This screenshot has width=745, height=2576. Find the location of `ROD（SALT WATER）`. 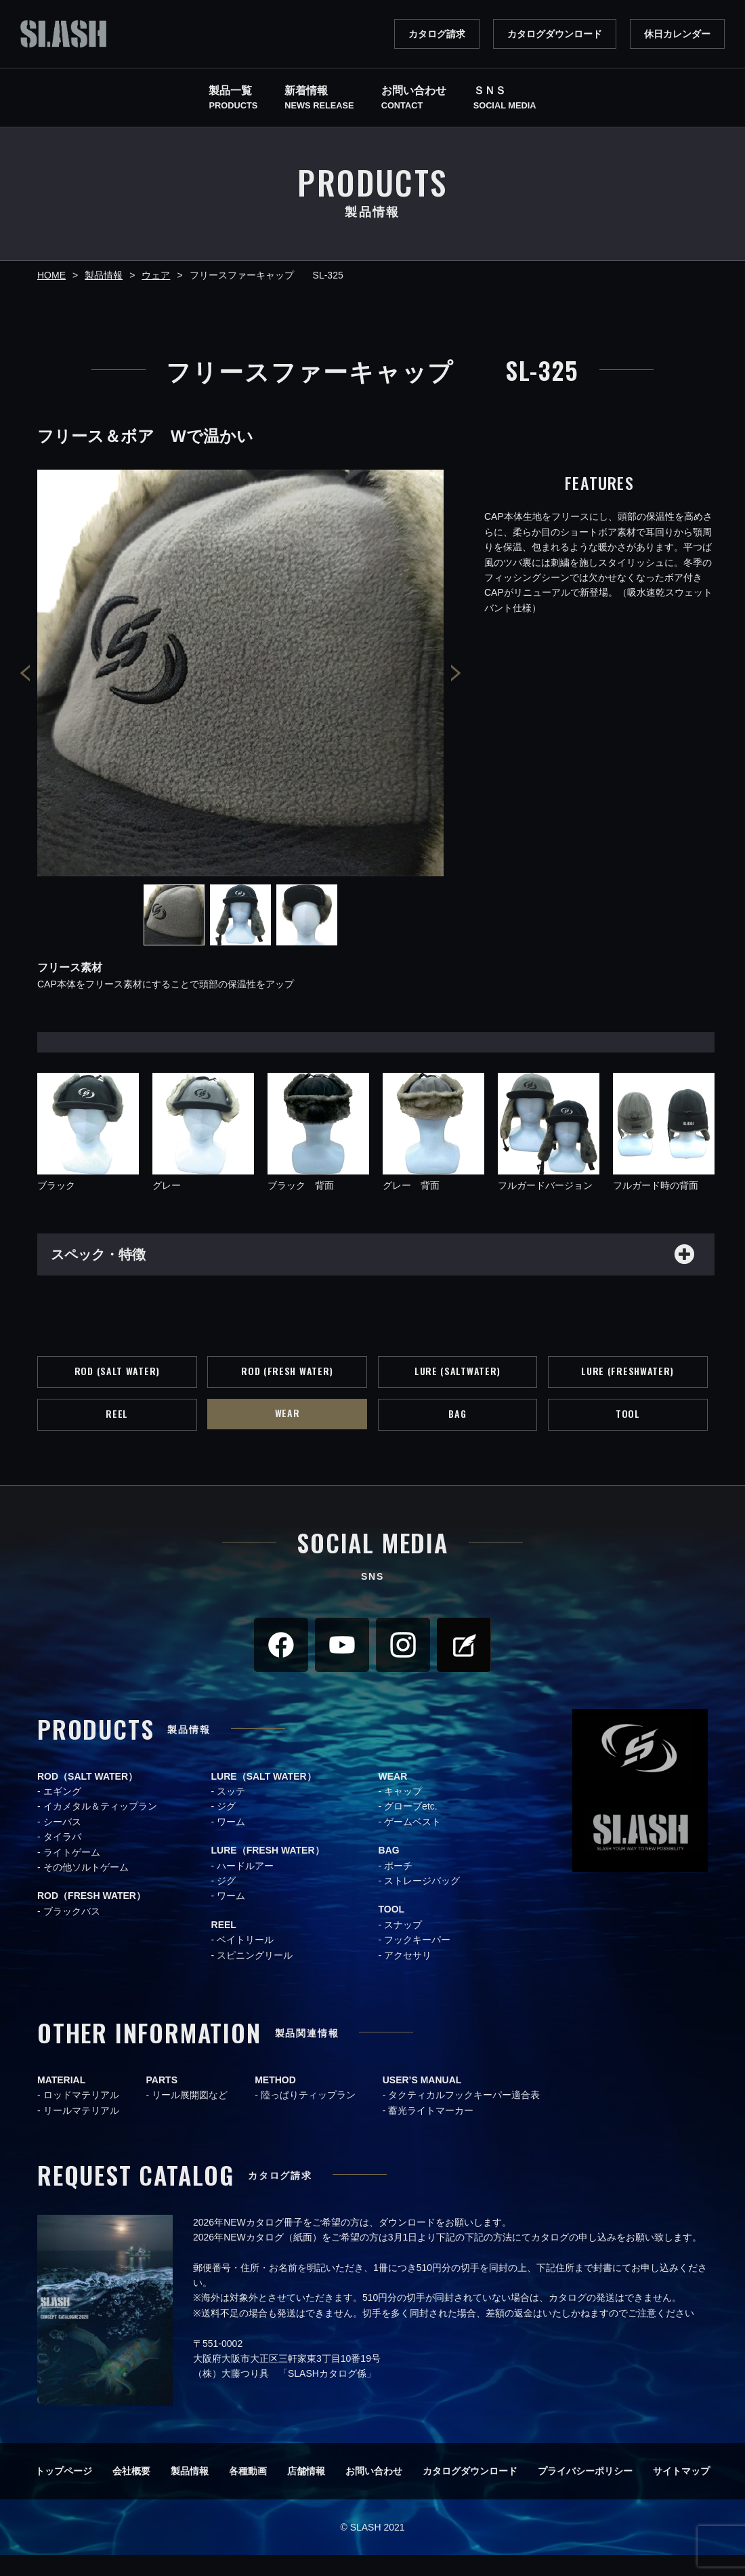

ROD（SALT WATER） is located at coordinates (87, 1796).